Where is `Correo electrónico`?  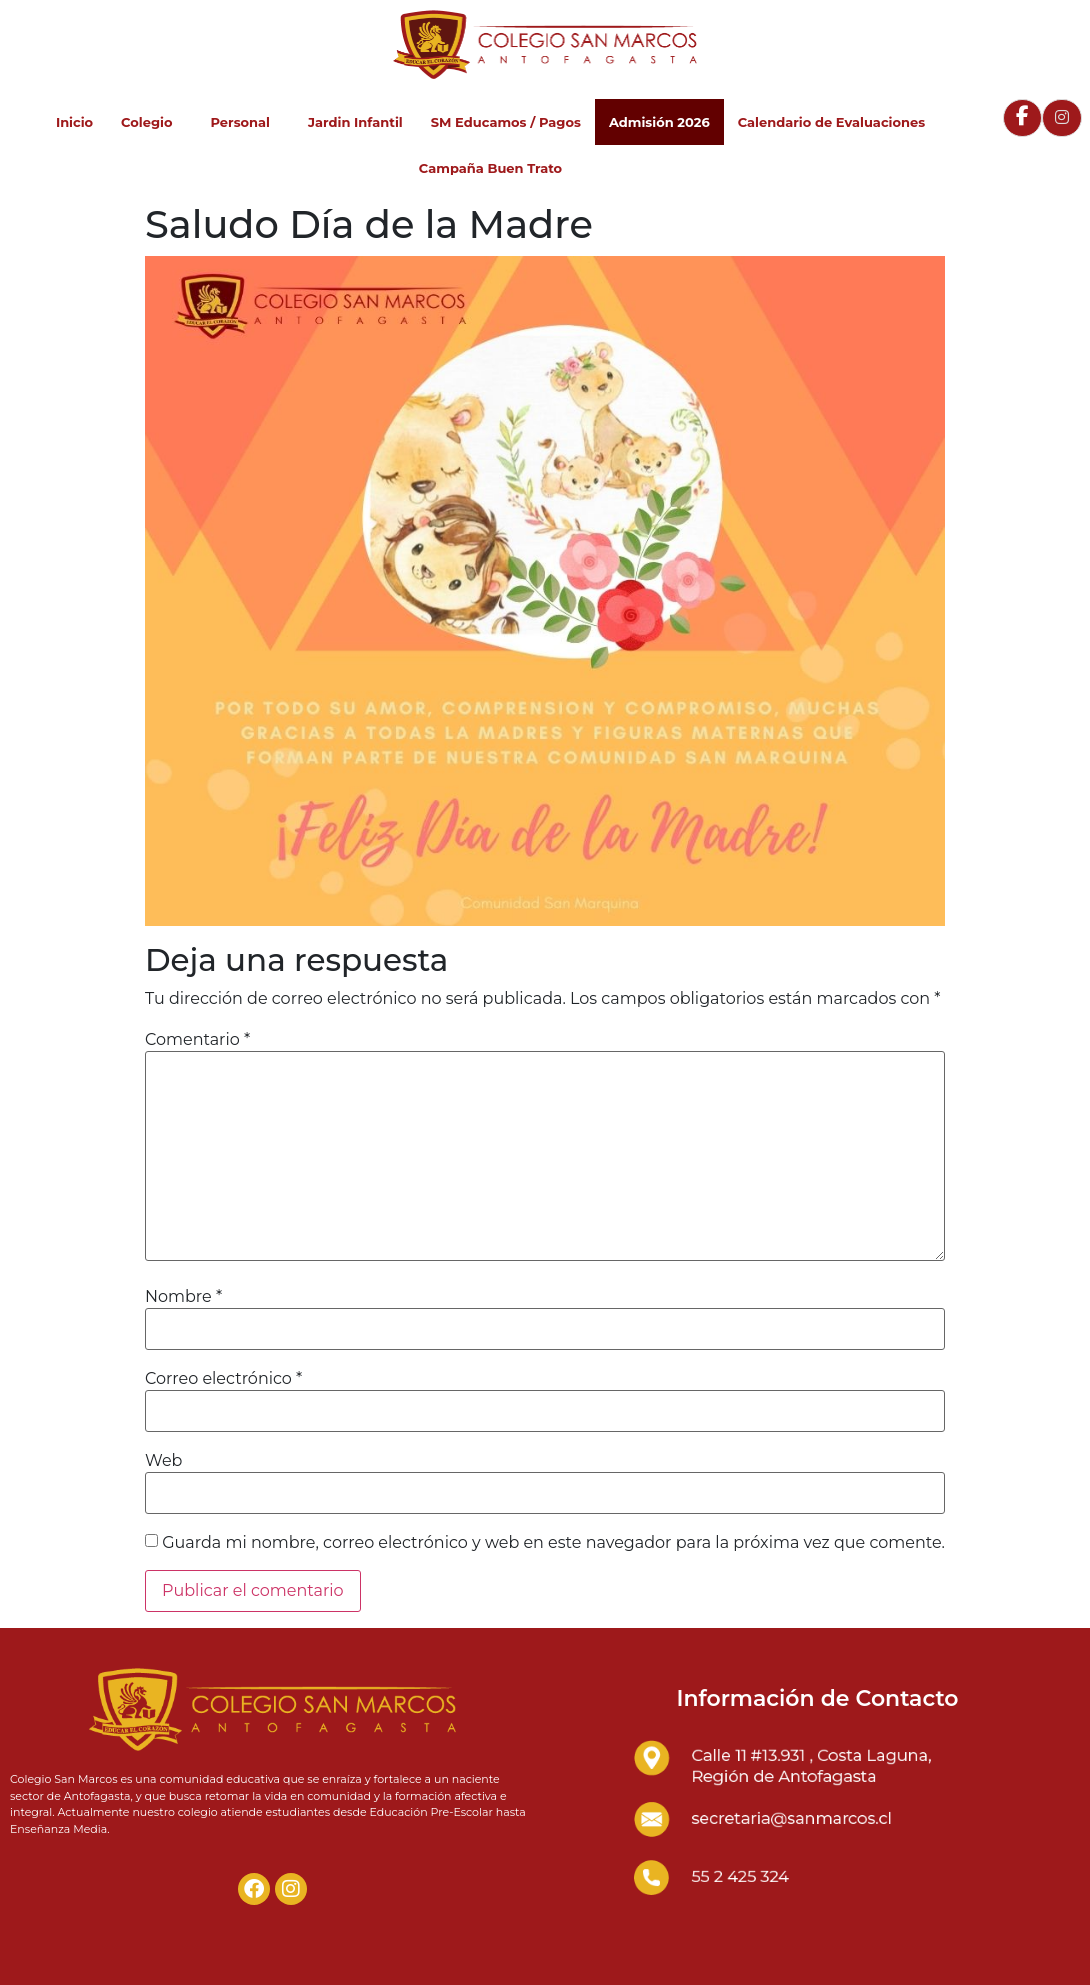 Correo electrónico is located at coordinates (223, 1379).